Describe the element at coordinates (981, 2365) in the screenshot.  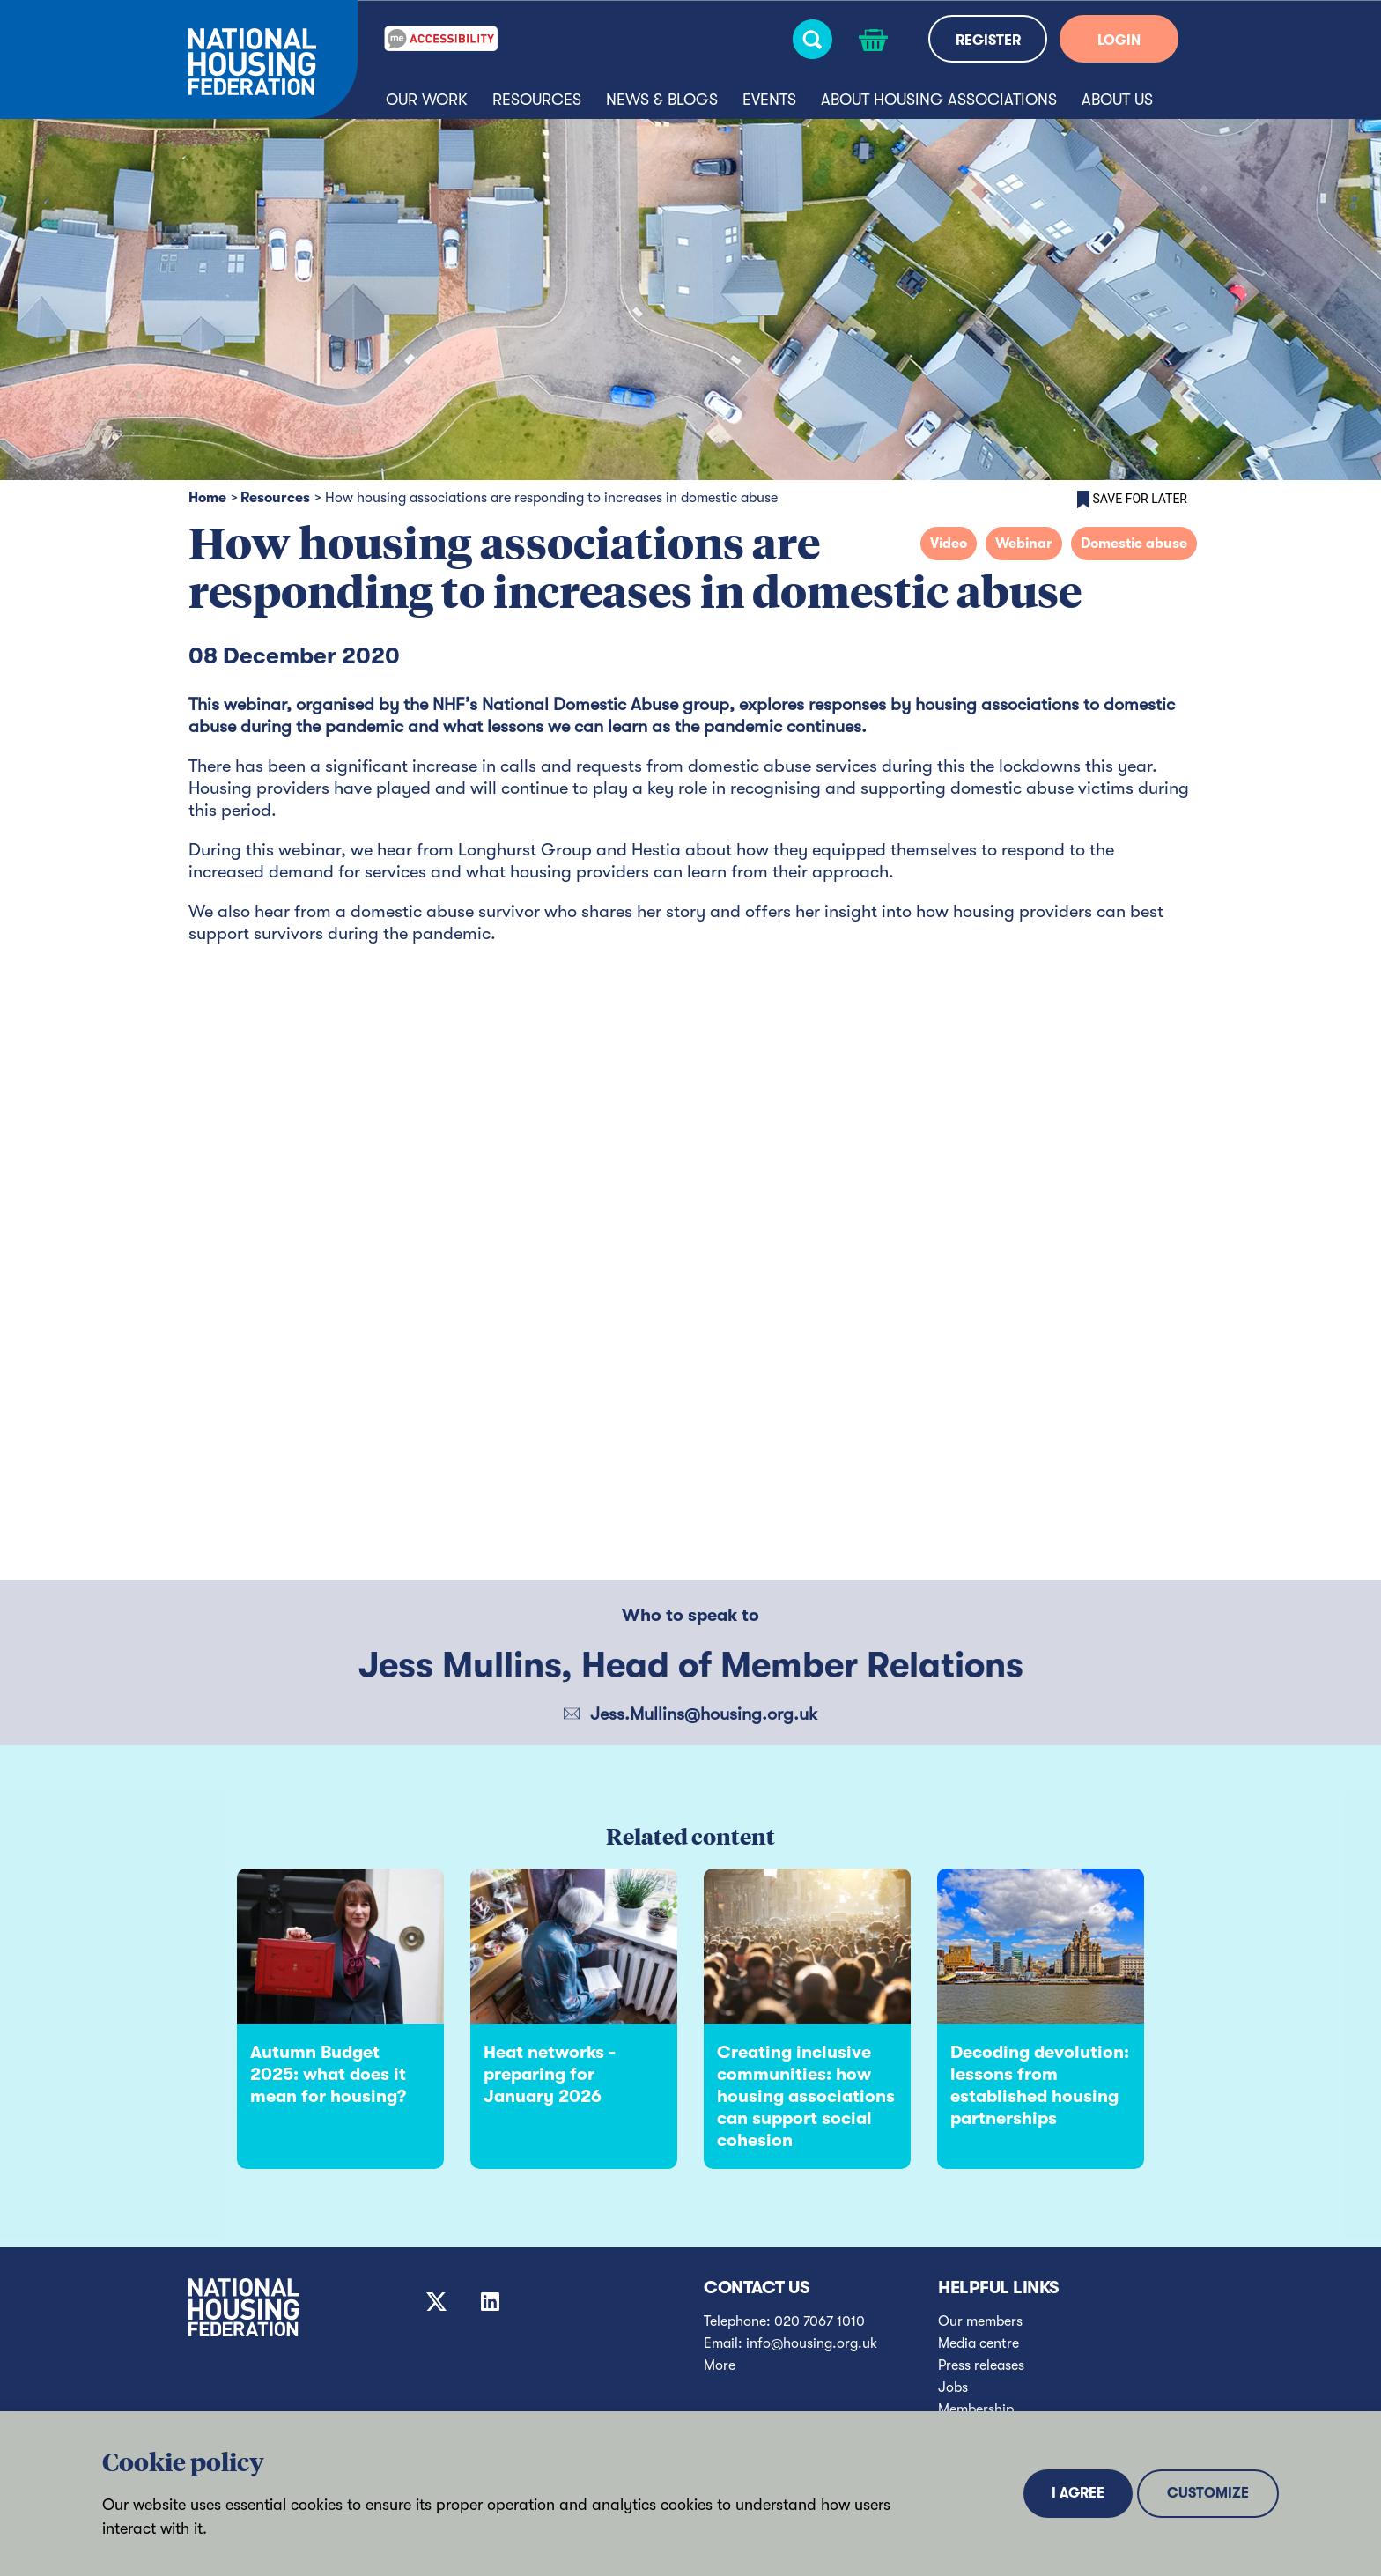
I see `Press releases` at that location.